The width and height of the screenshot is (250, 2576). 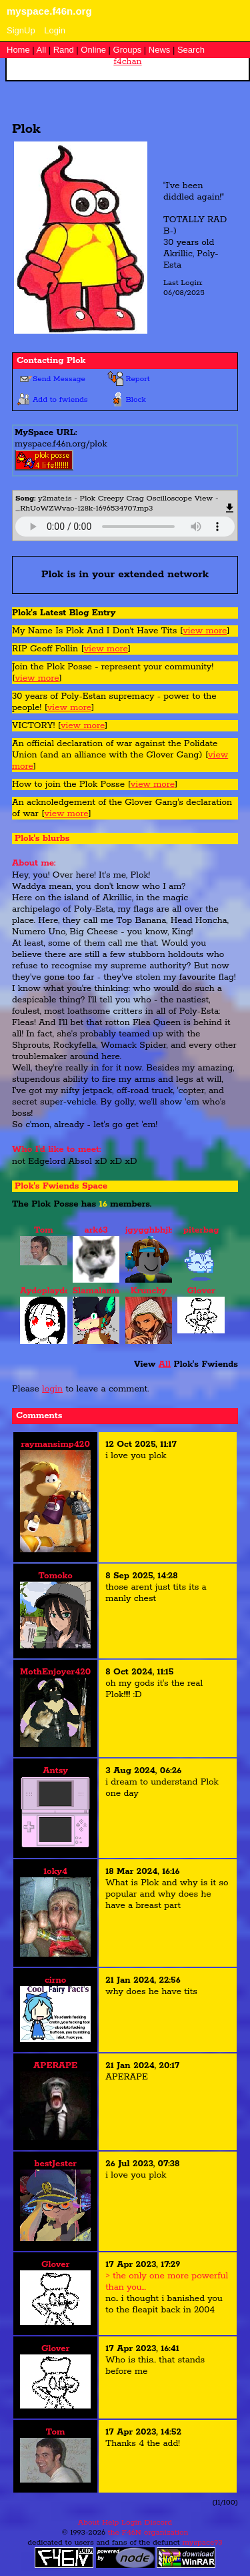 What do you see at coordinates (158, 2522) in the screenshot?
I see `Discord` at bounding box center [158, 2522].